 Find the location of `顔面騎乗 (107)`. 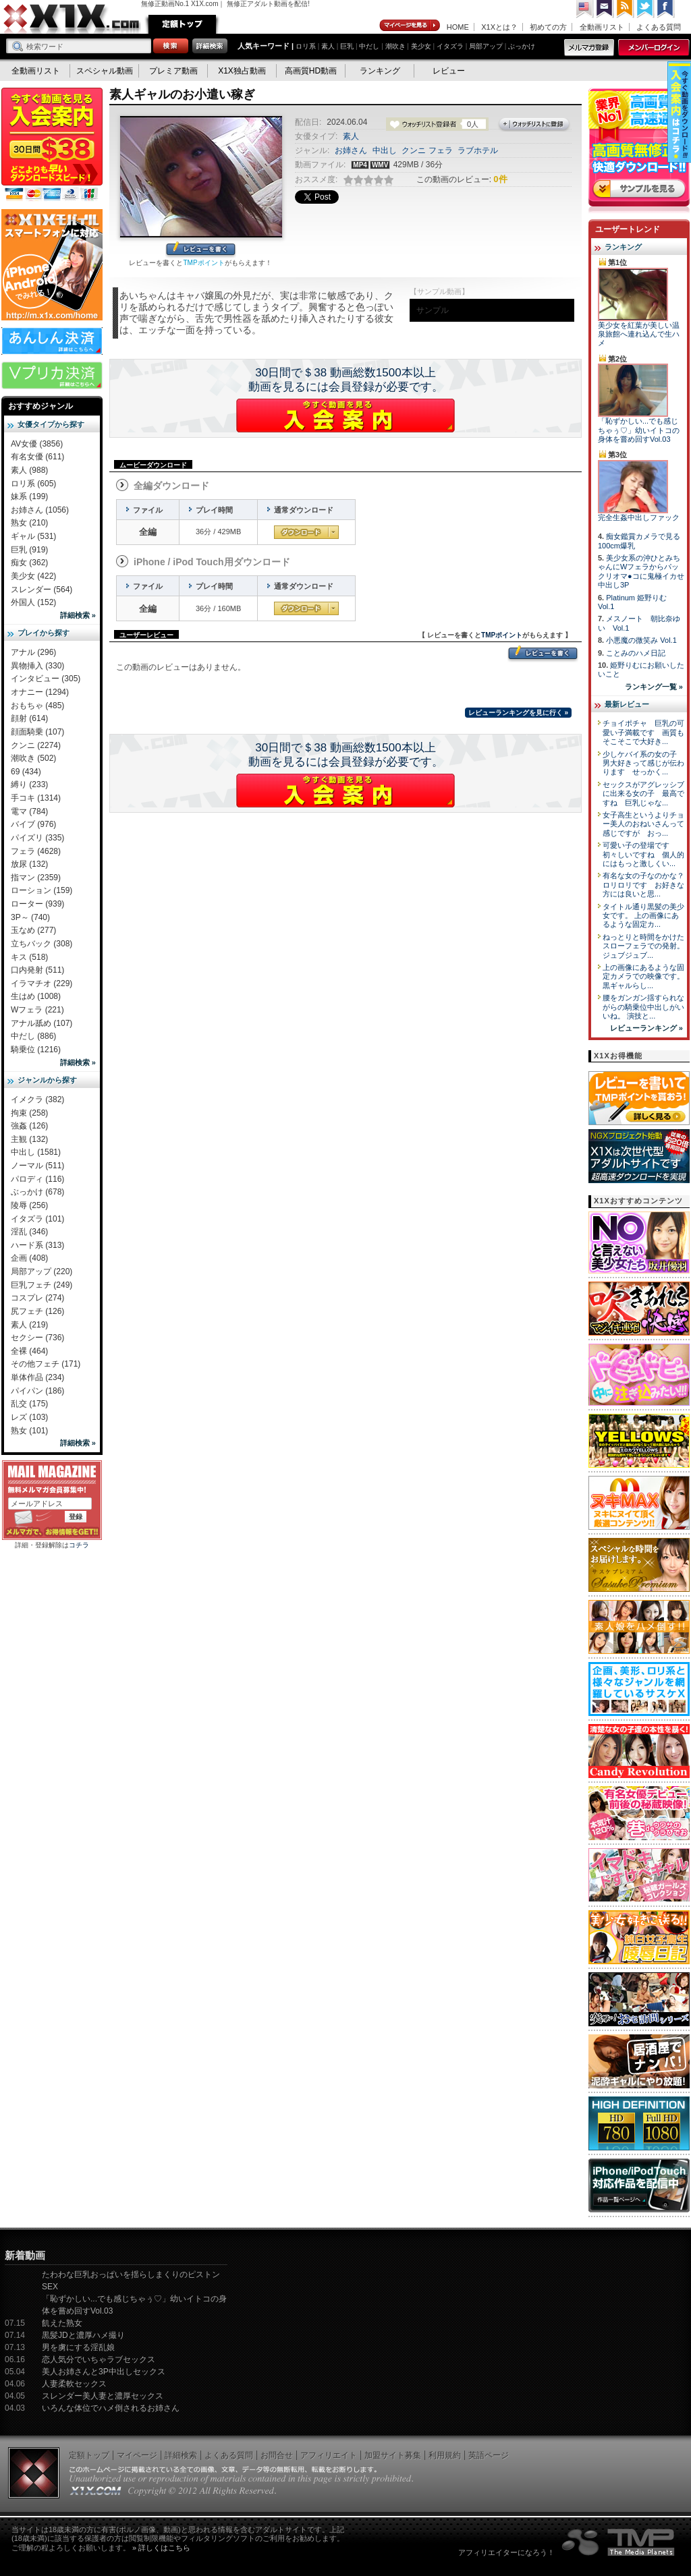

顔面騎乗 (107) is located at coordinates (37, 732).